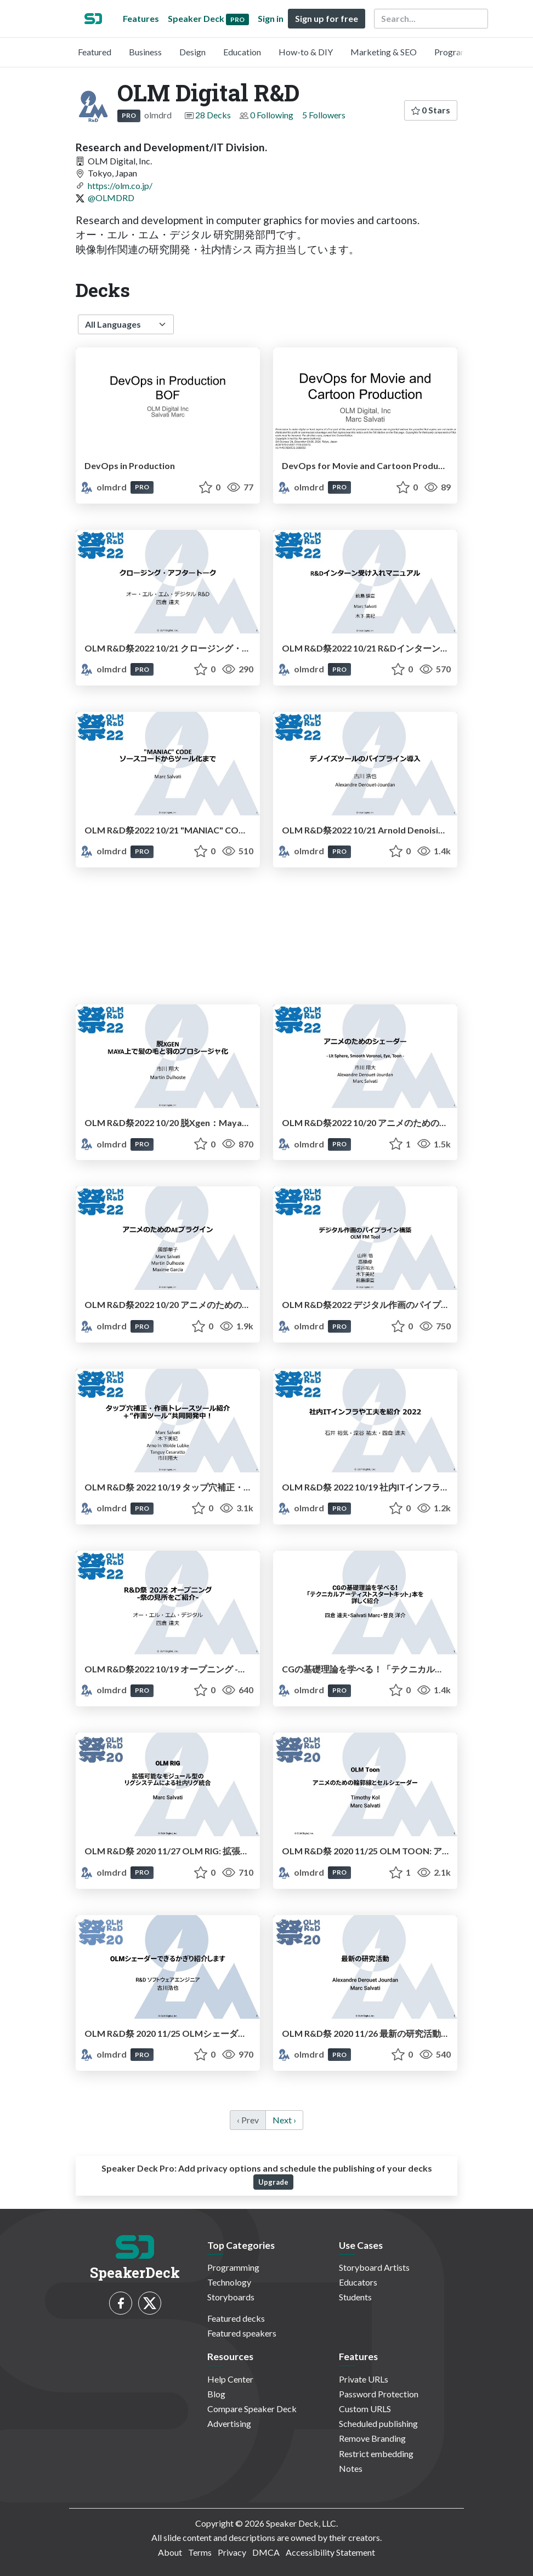  I want to click on DMCA, so click(266, 2552).